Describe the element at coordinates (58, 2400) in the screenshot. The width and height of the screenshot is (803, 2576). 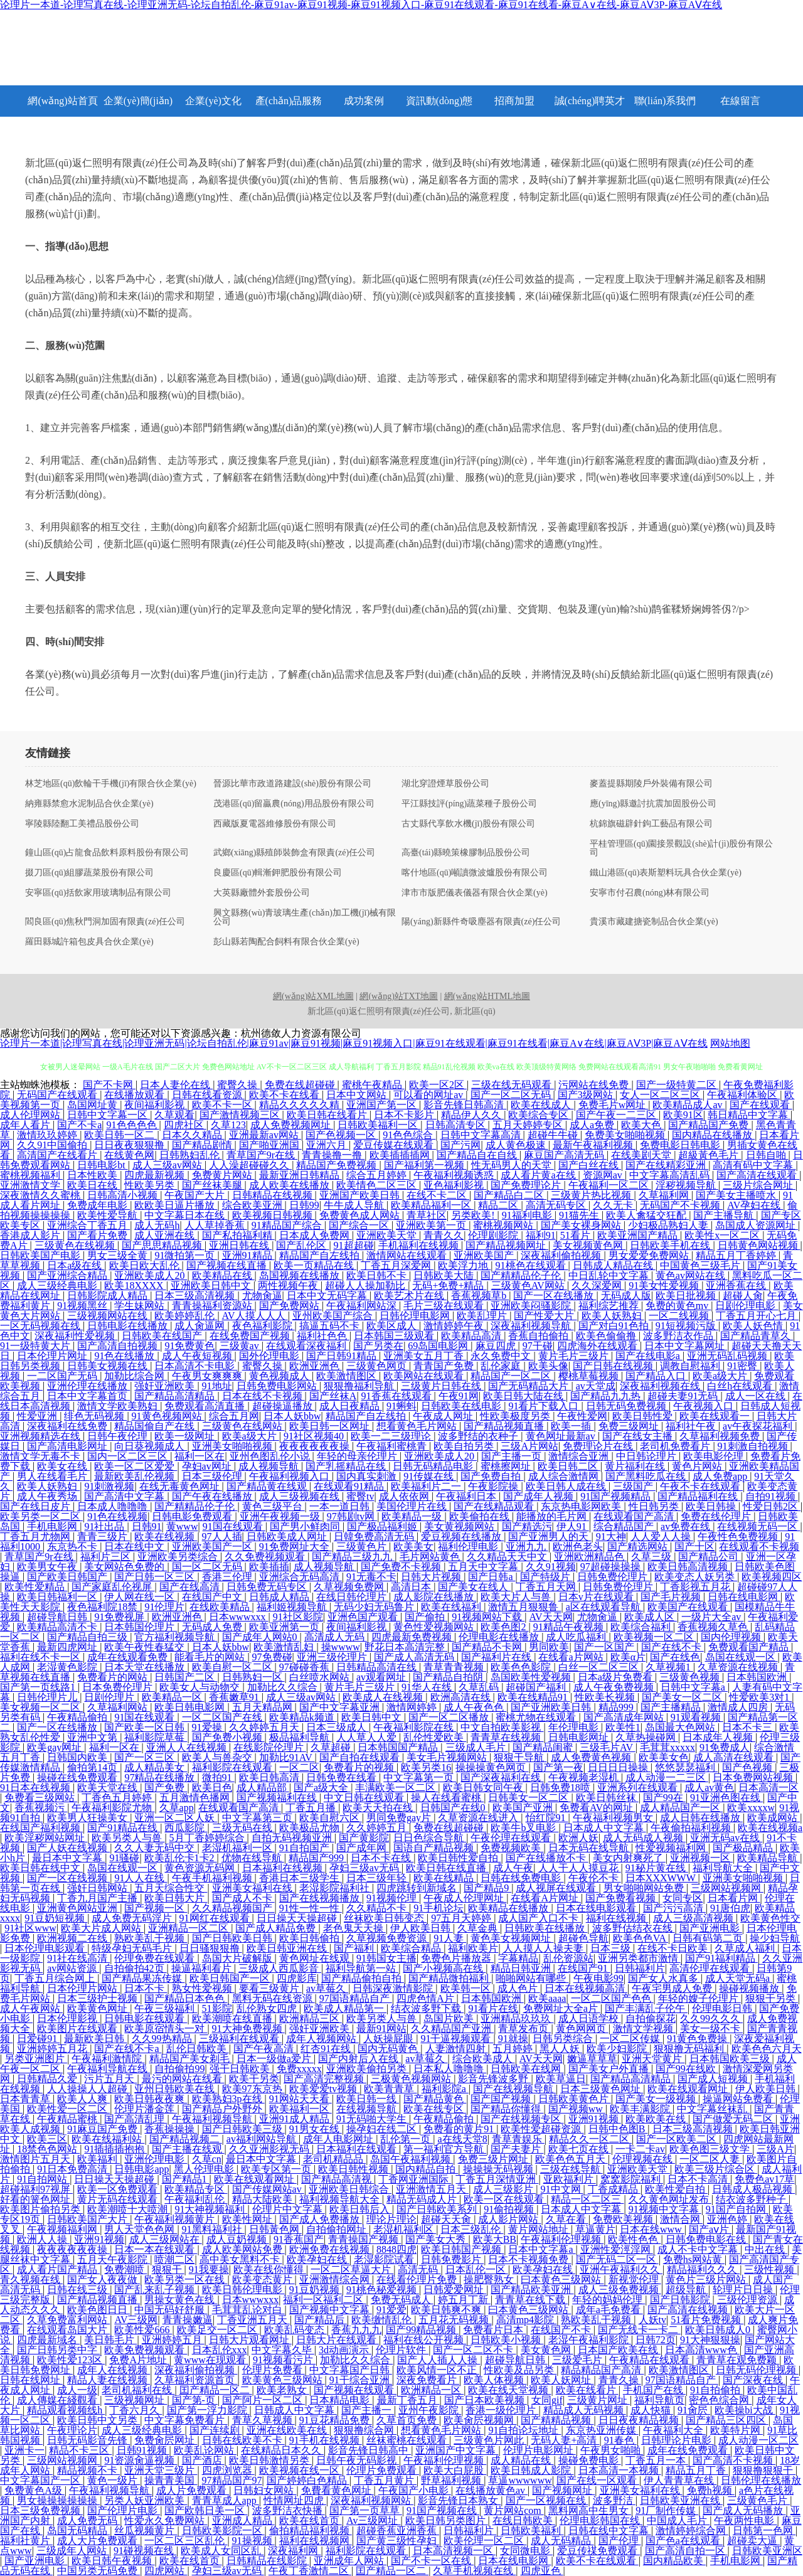
I see `成人傳媒在綫觀看` at that location.